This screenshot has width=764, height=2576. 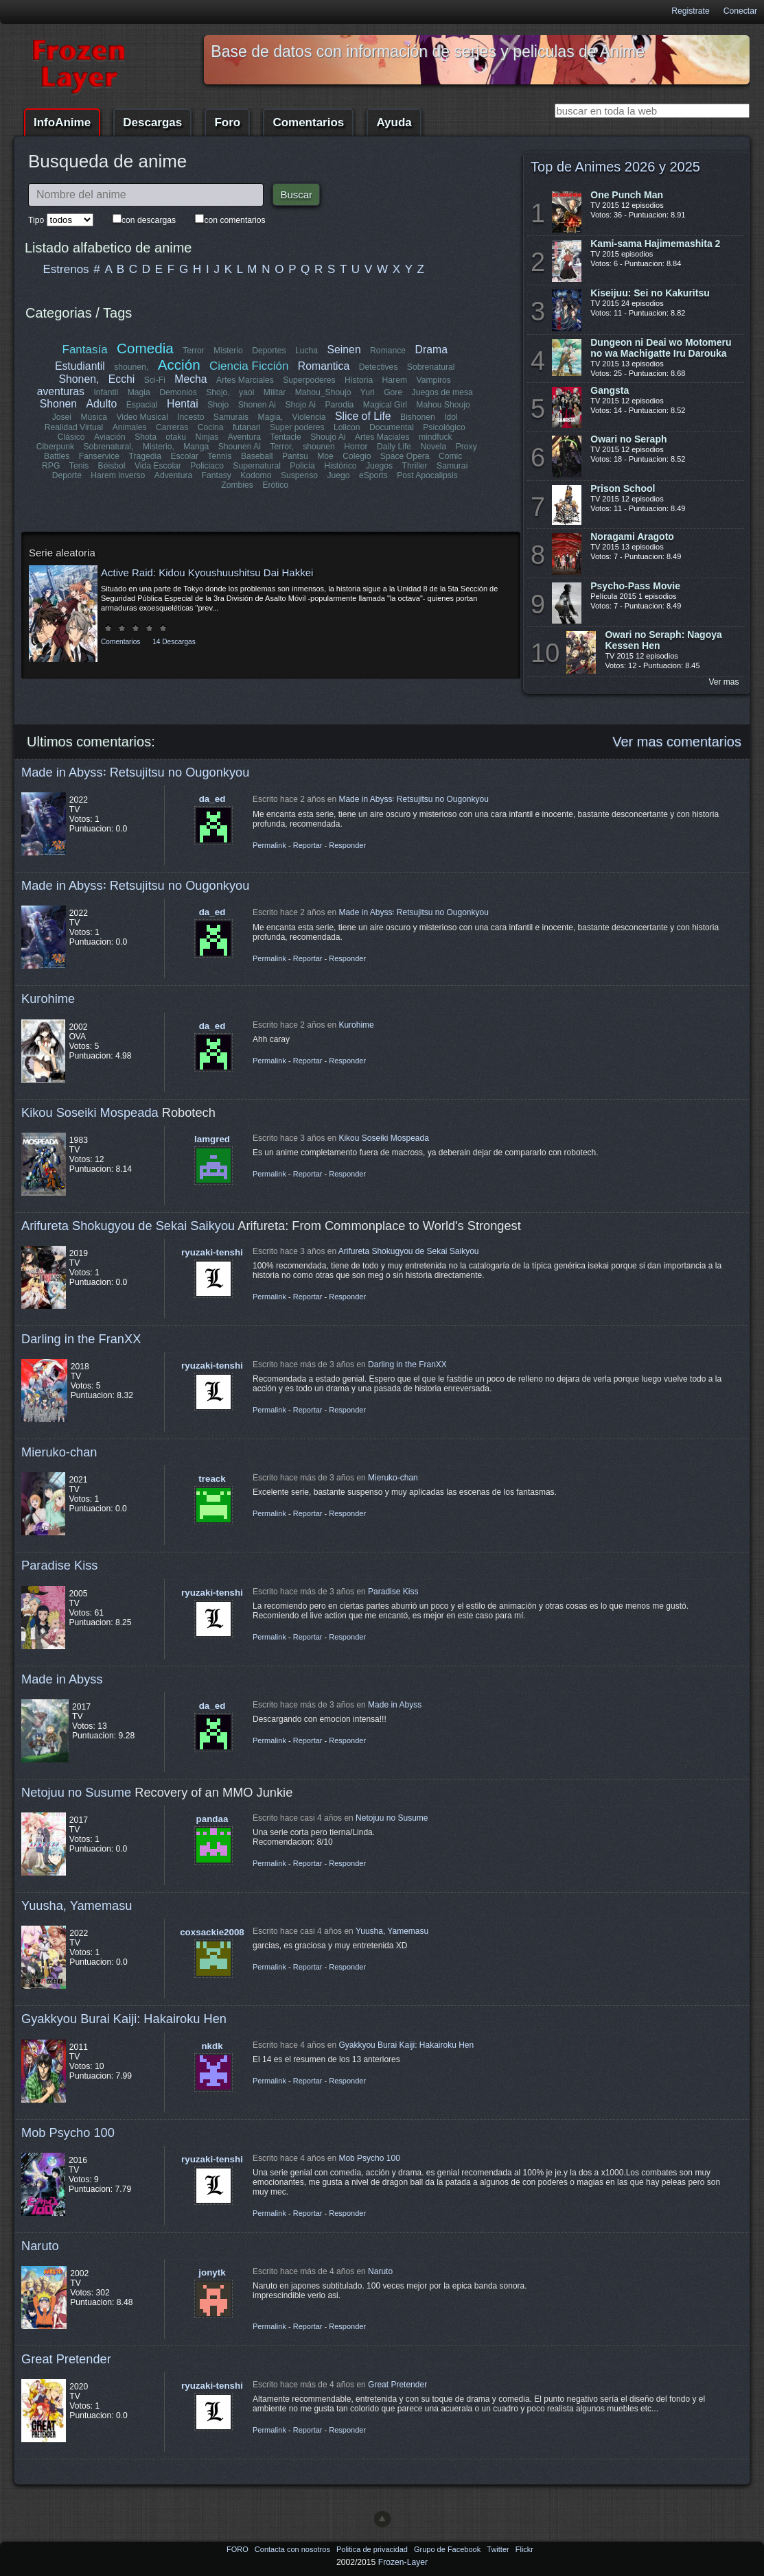 What do you see at coordinates (246, 392) in the screenshot?
I see `yaoi` at bounding box center [246, 392].